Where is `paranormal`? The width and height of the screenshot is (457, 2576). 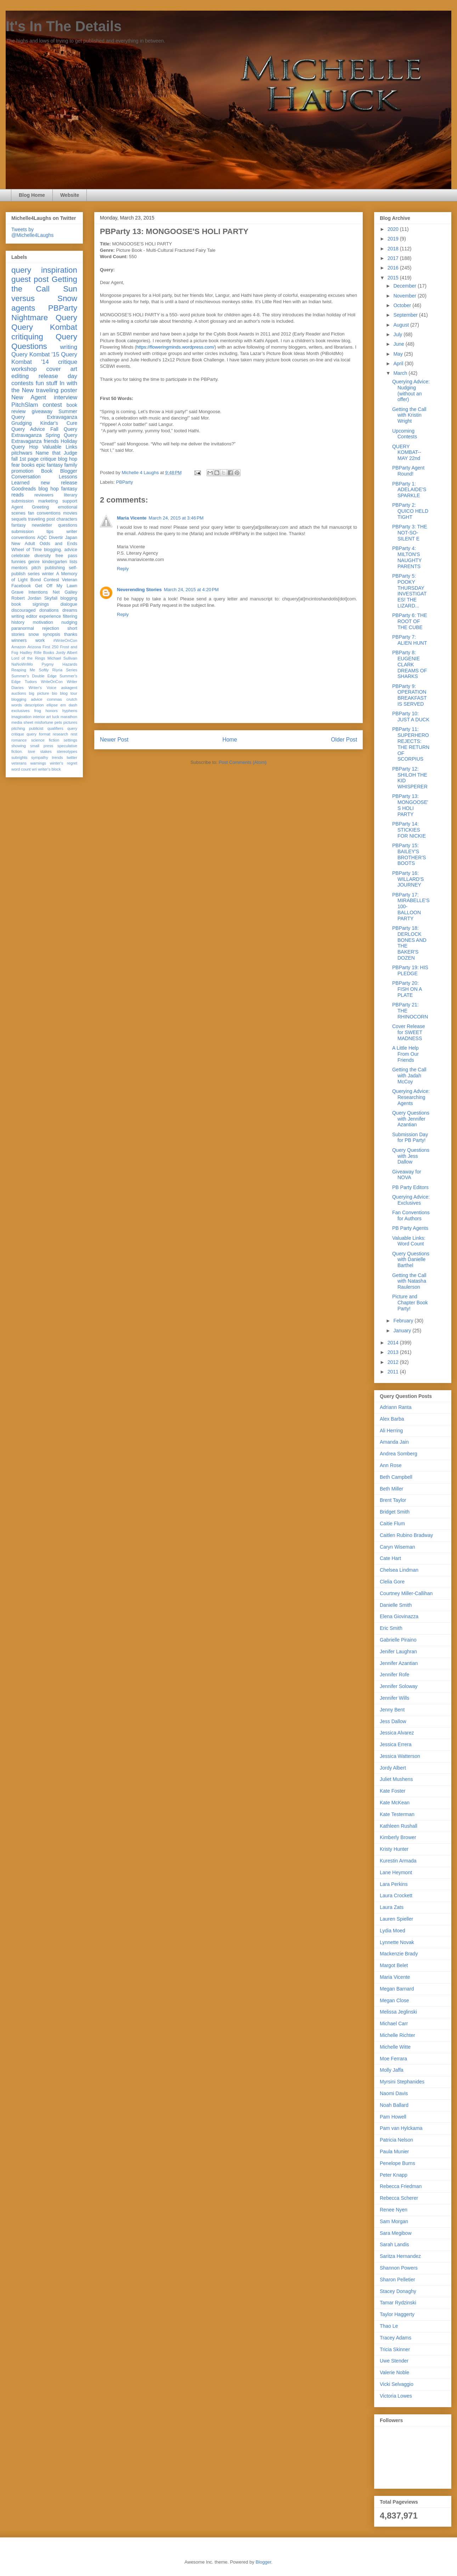 paranormal is located at coordinates (22, 628).